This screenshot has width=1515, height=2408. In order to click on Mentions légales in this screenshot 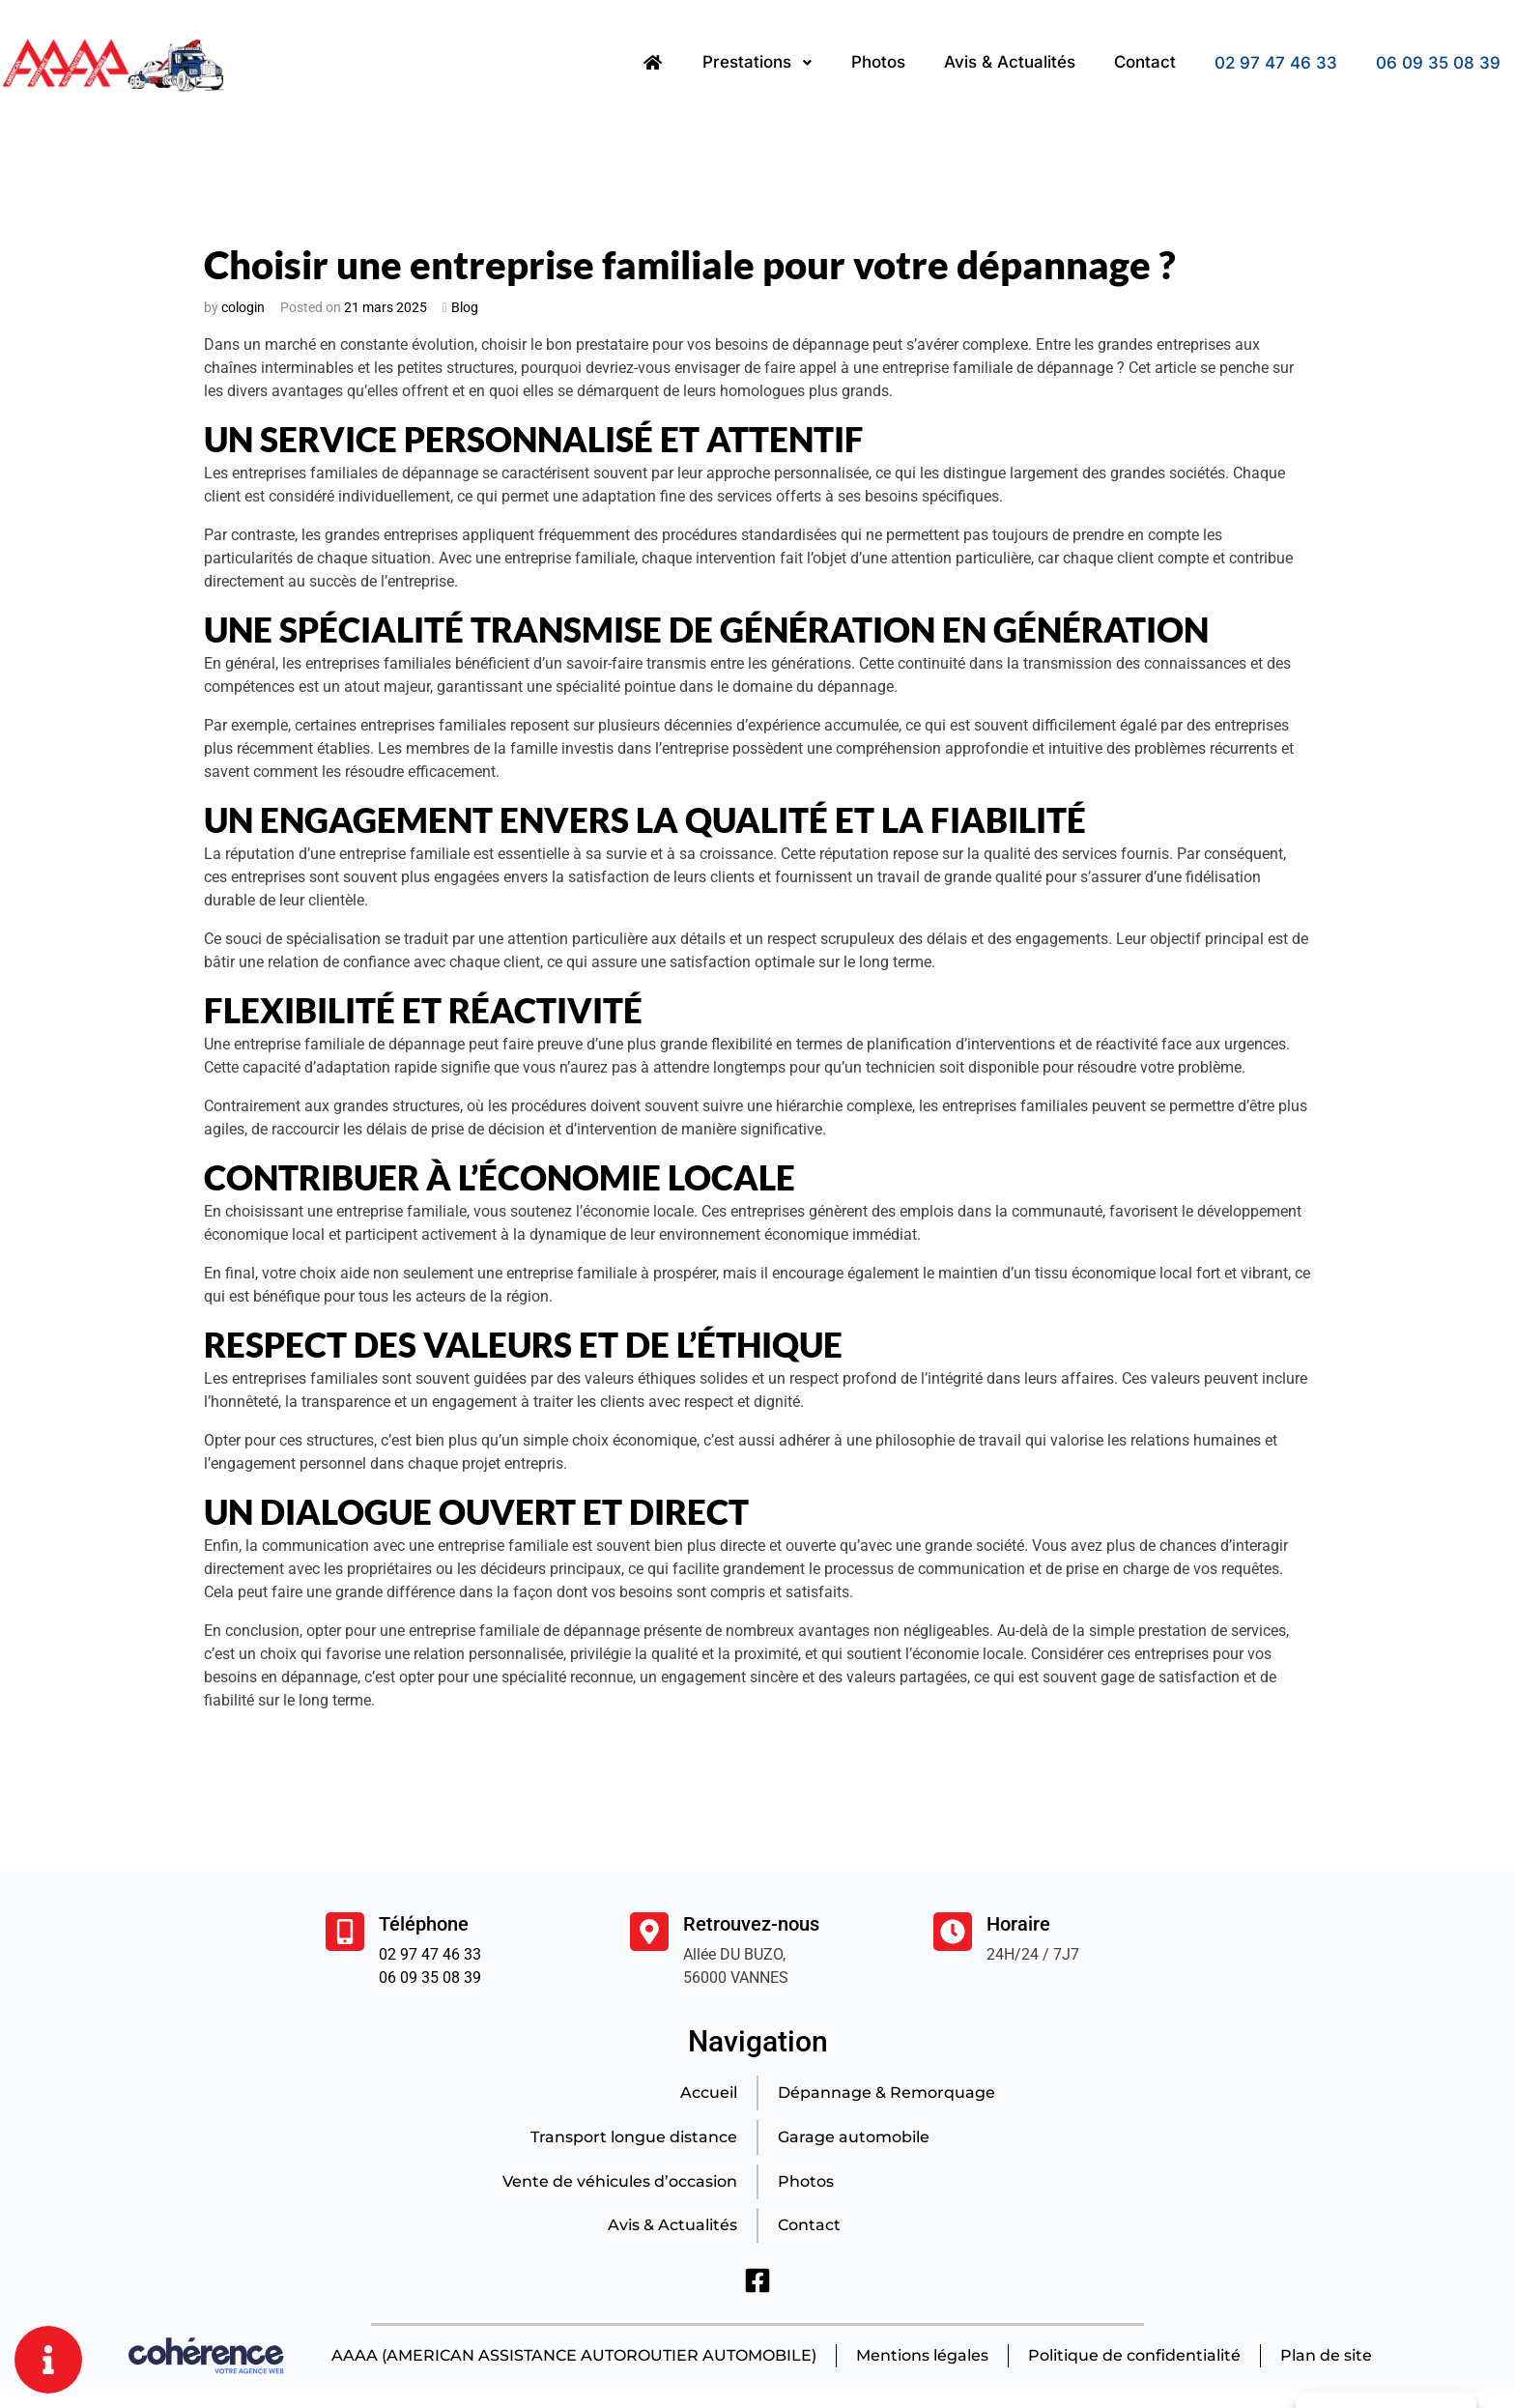, I will do `click(921, 2356)`.